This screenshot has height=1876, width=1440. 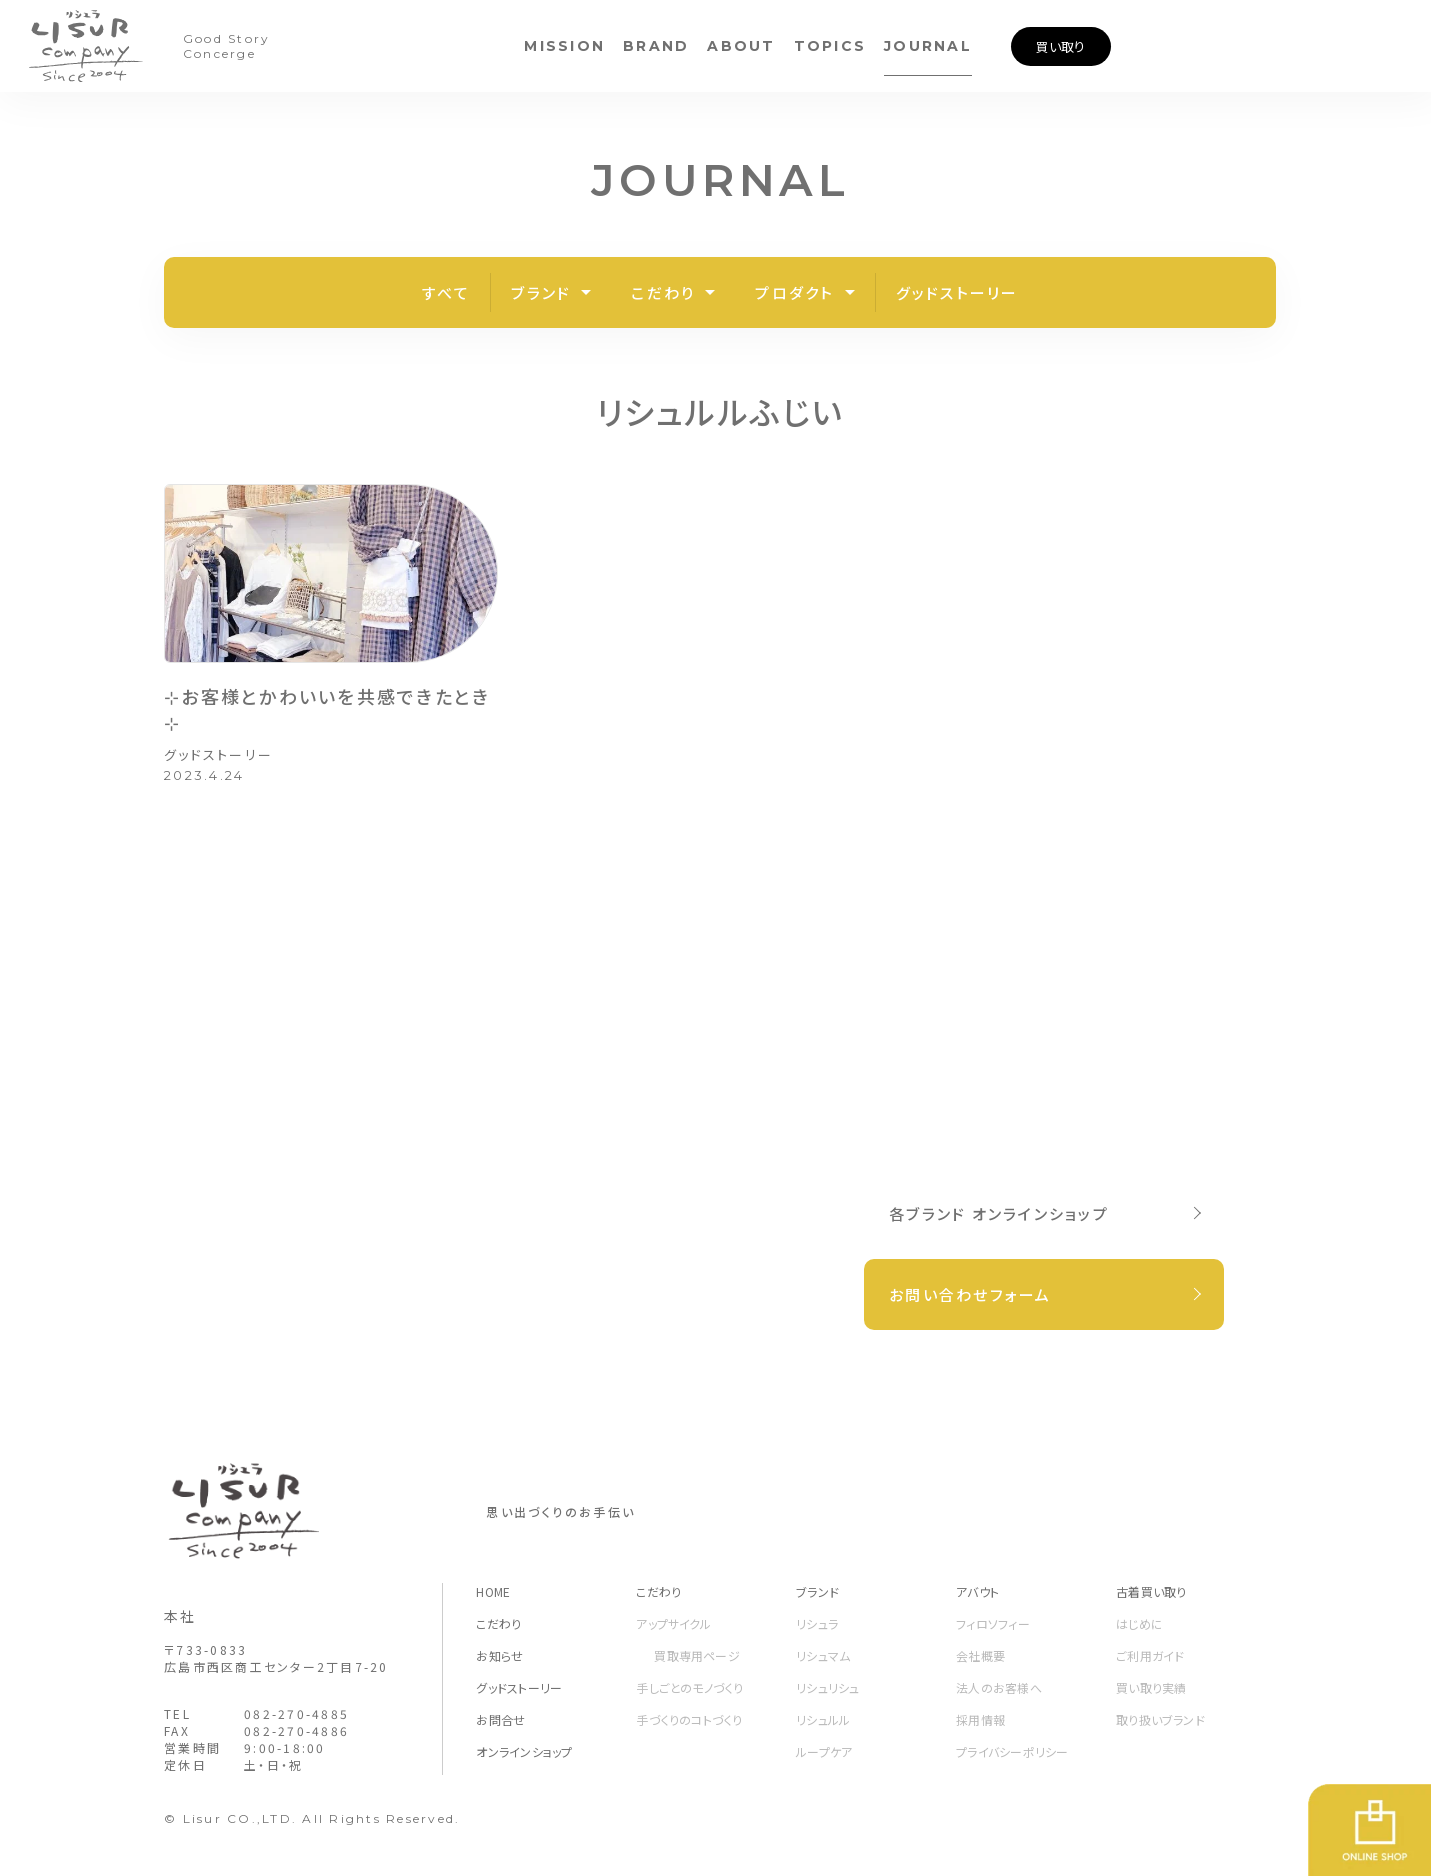 What do you see at coordinates (993, 1623) in the screenshot?
I see `フィロソフィー` at bounding box center [993, 1623].